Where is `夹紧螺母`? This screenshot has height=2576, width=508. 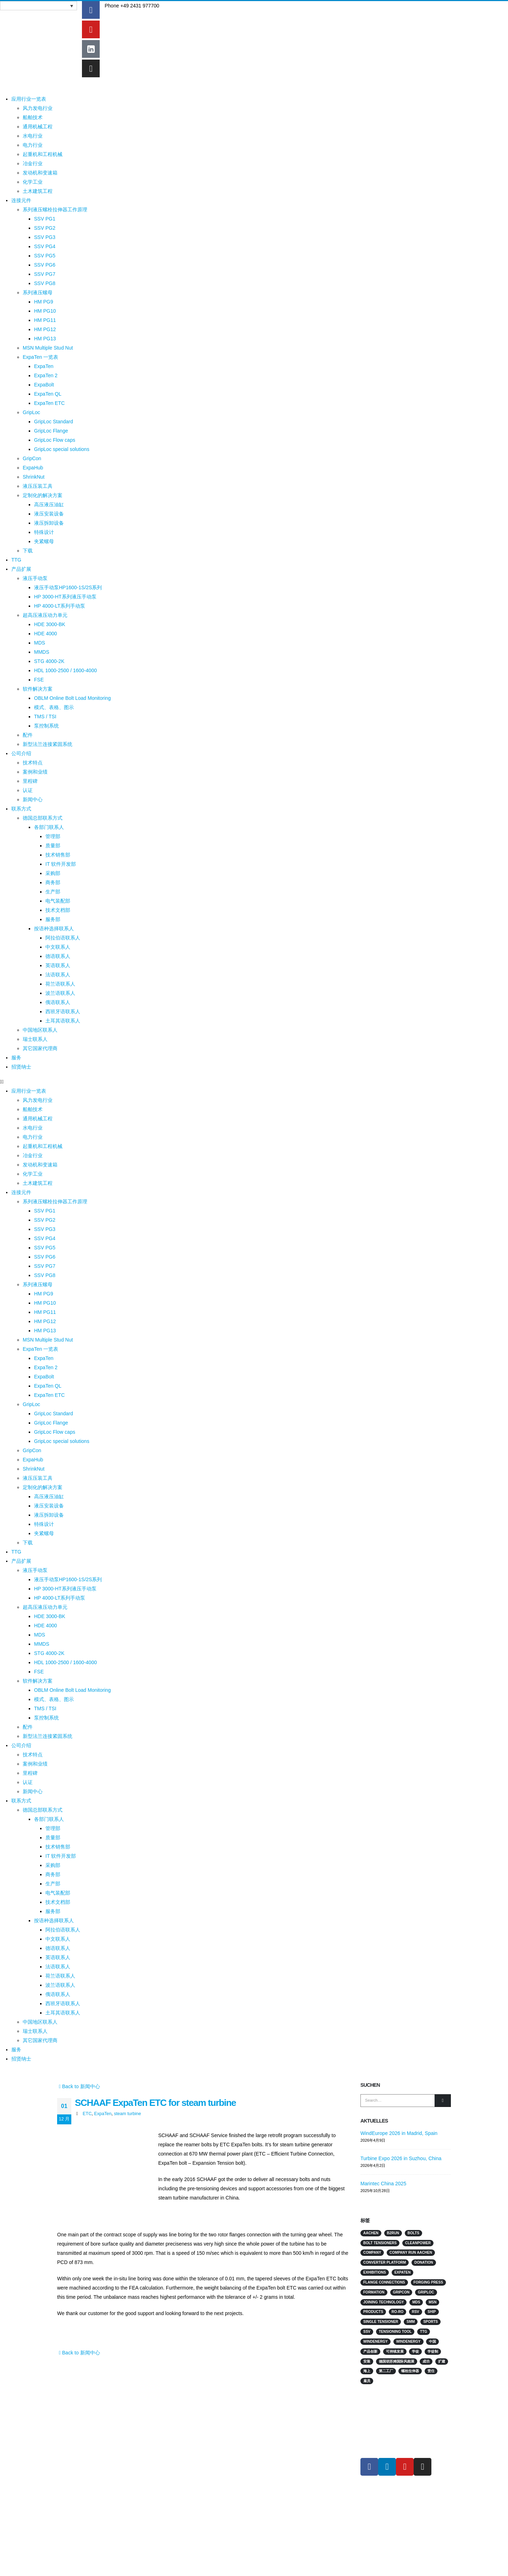
夹紧螺母 is located at coordinates (44, 541).